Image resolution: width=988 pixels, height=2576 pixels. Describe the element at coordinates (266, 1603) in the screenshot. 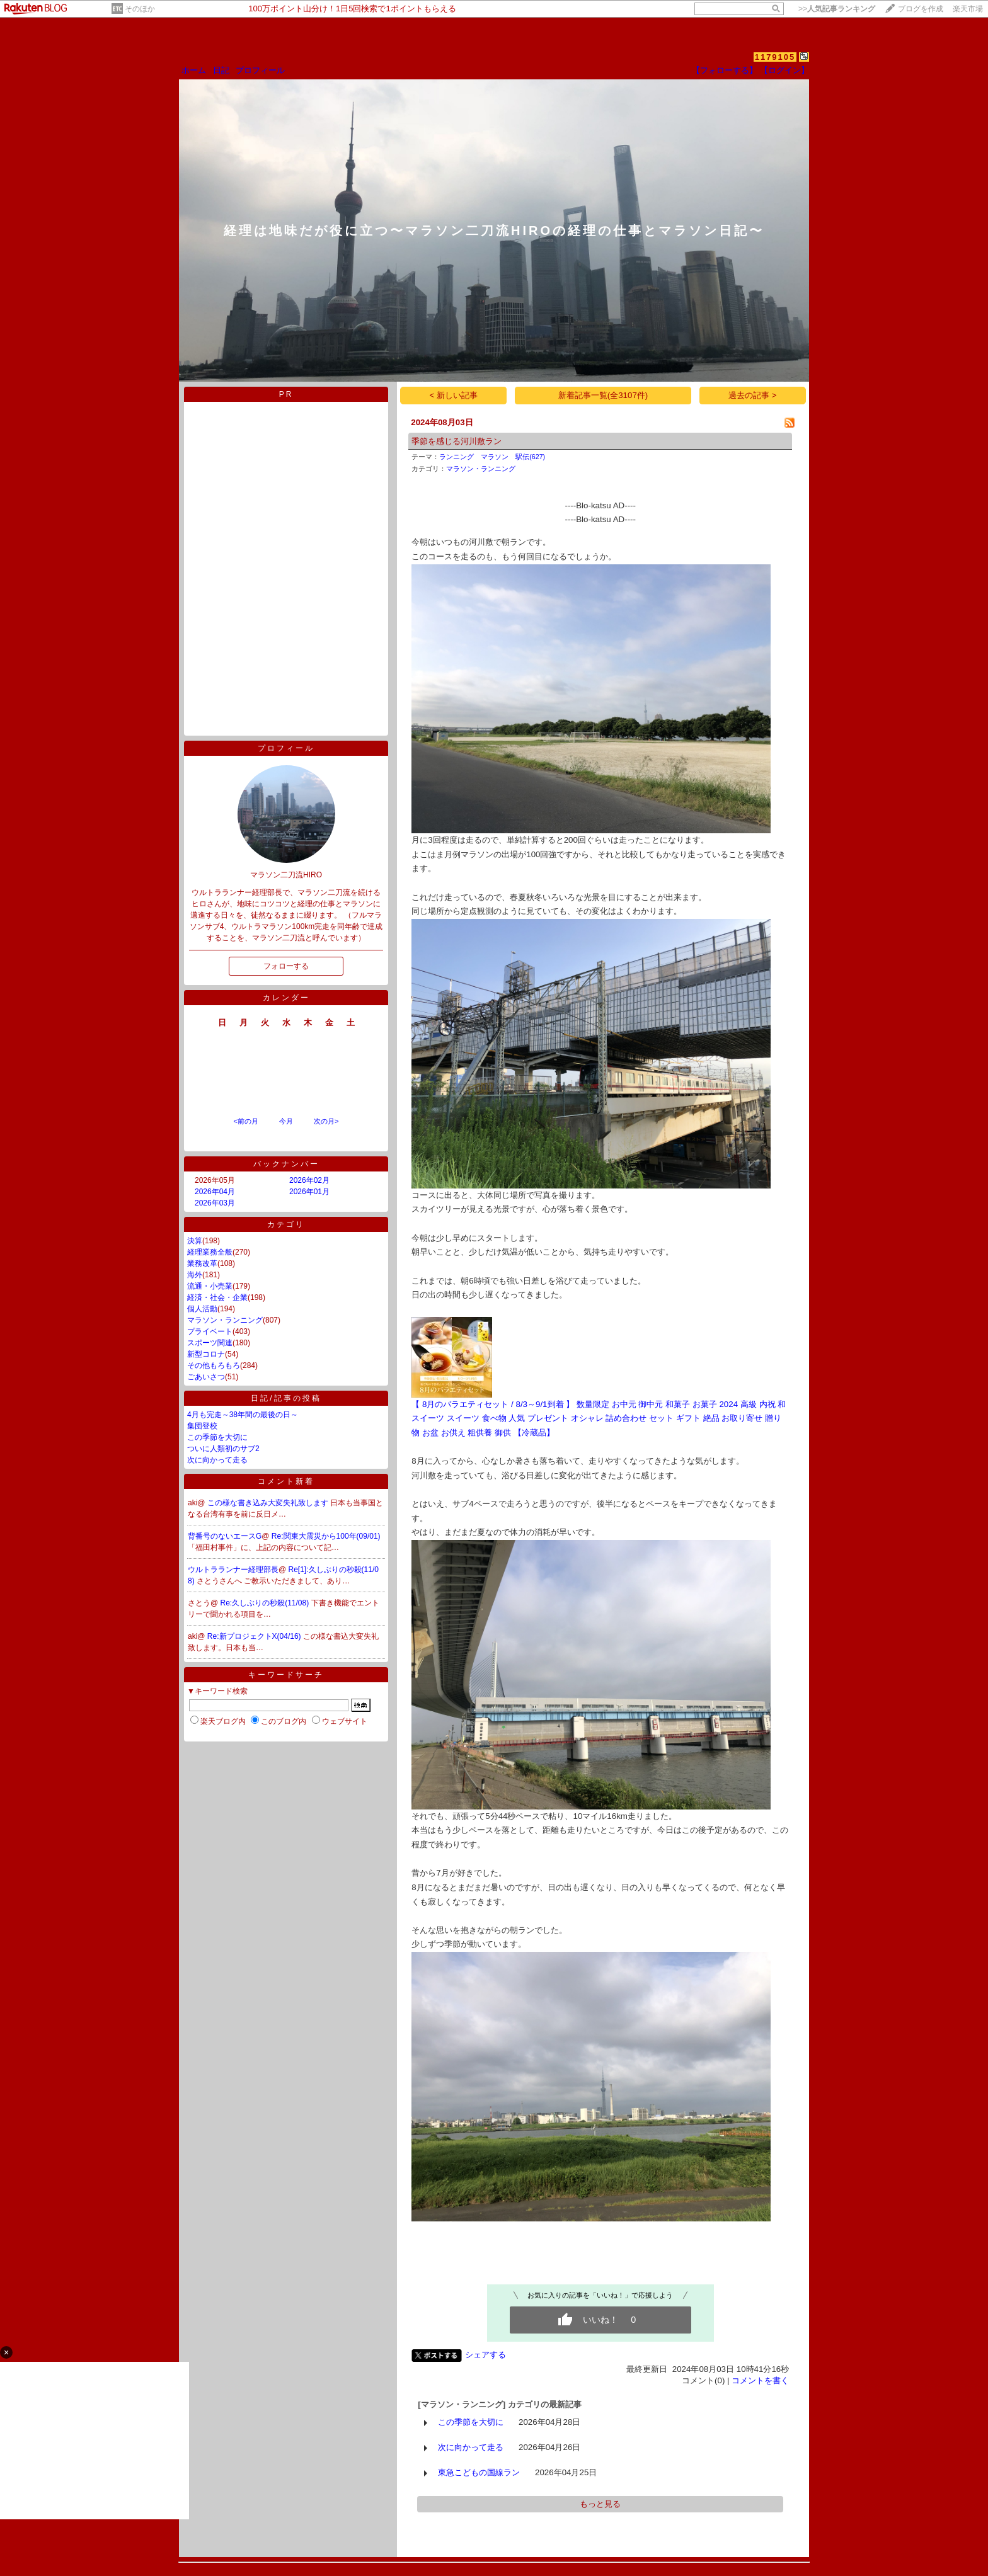

I see `Re:久しぶりの秒殺(11/08)` at that location.